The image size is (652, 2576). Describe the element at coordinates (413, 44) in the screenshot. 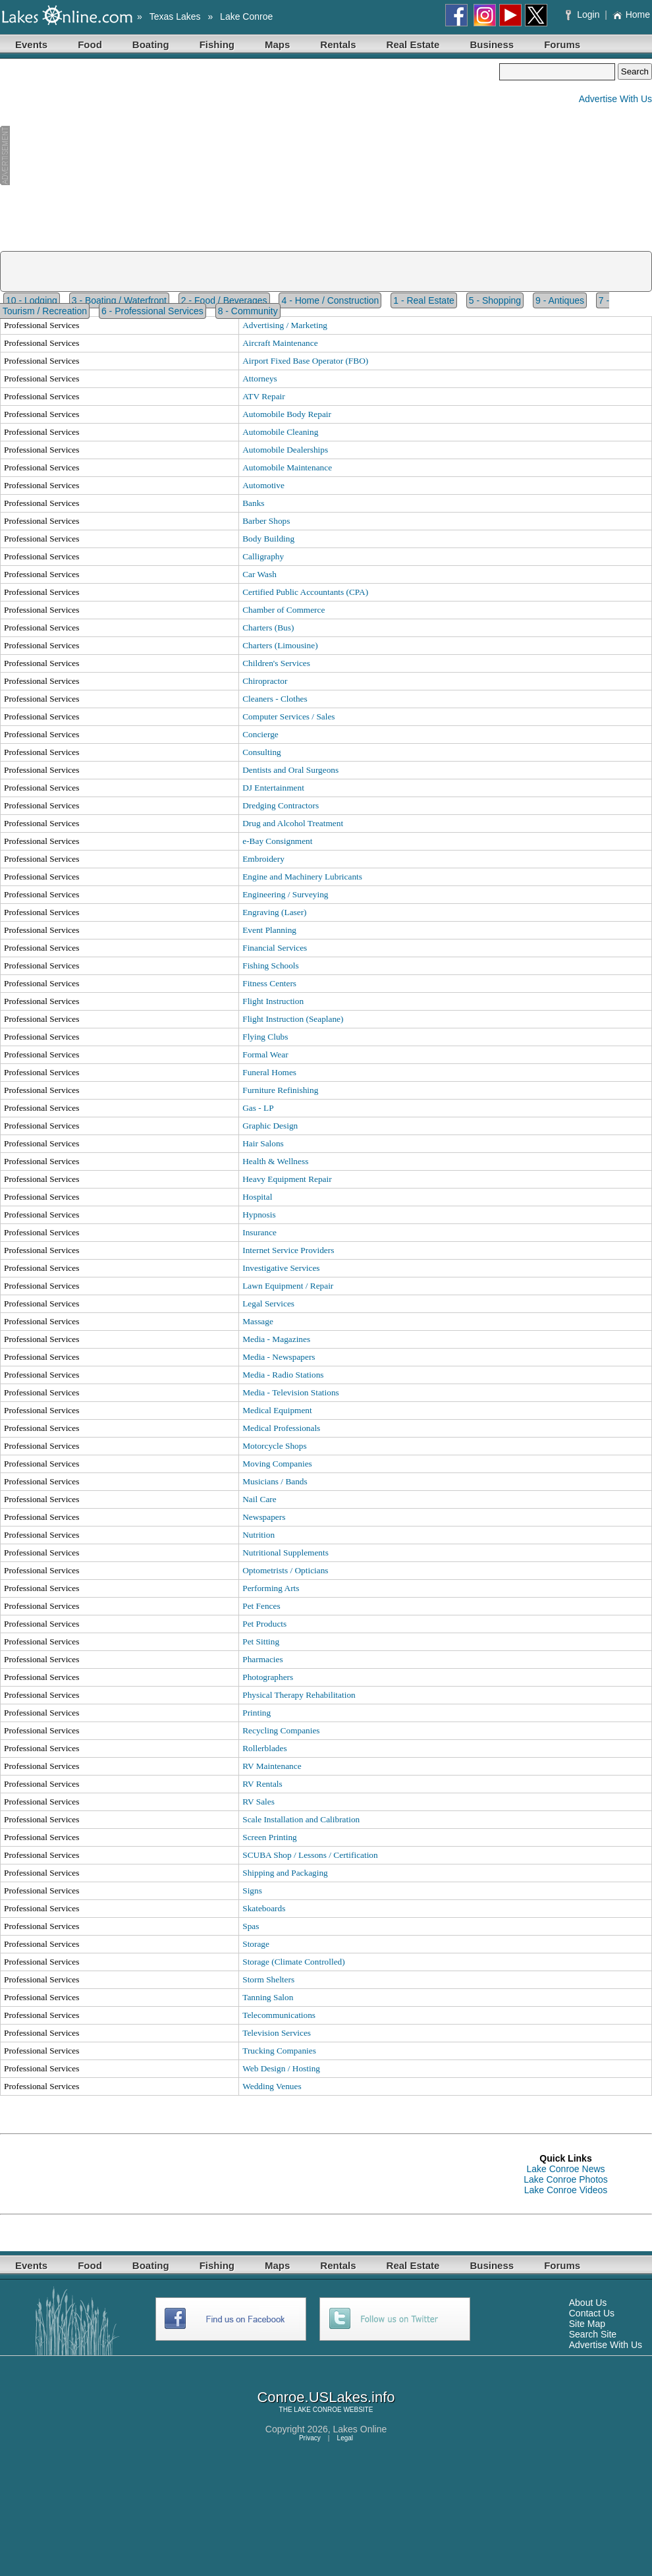

I see `Real Estate` at that location.